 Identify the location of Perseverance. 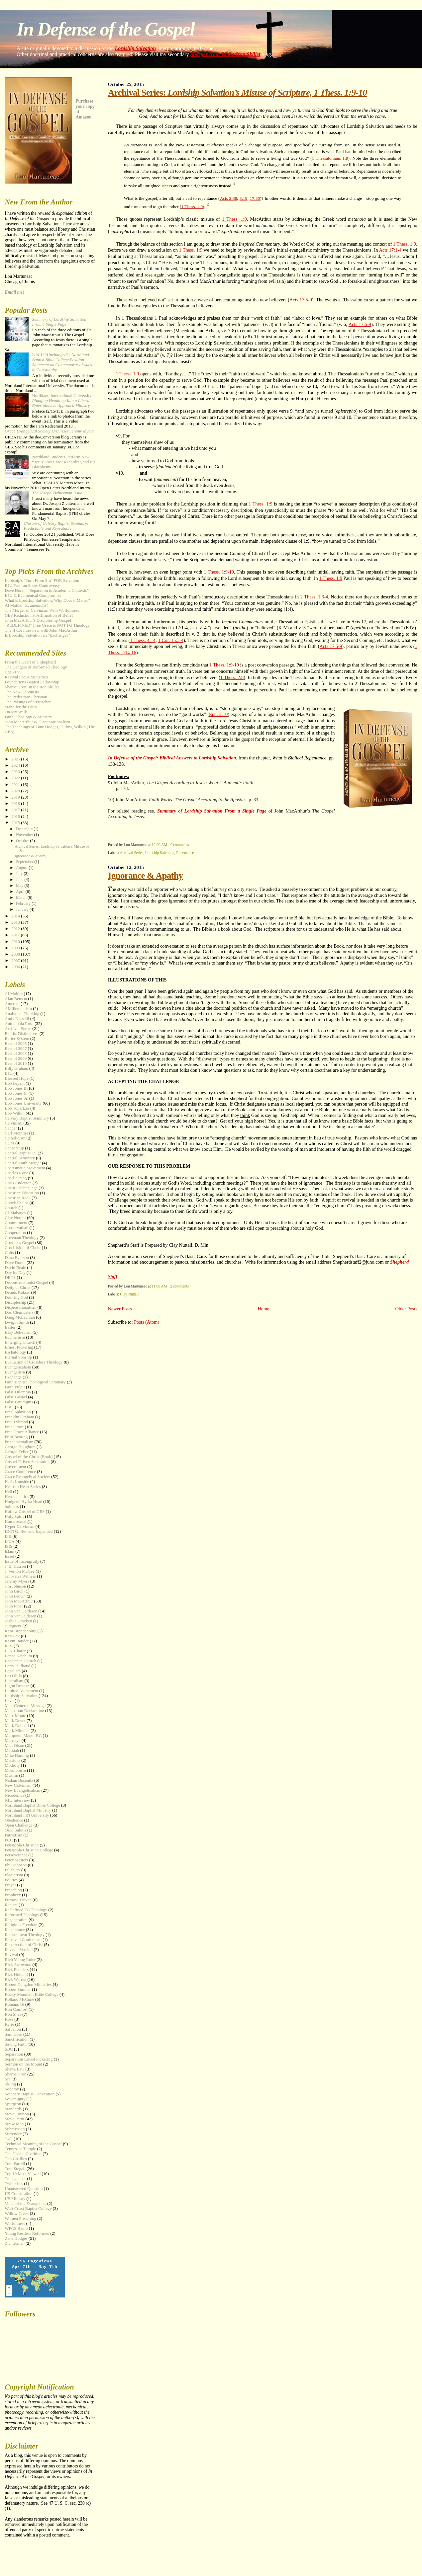
(16, 1855).